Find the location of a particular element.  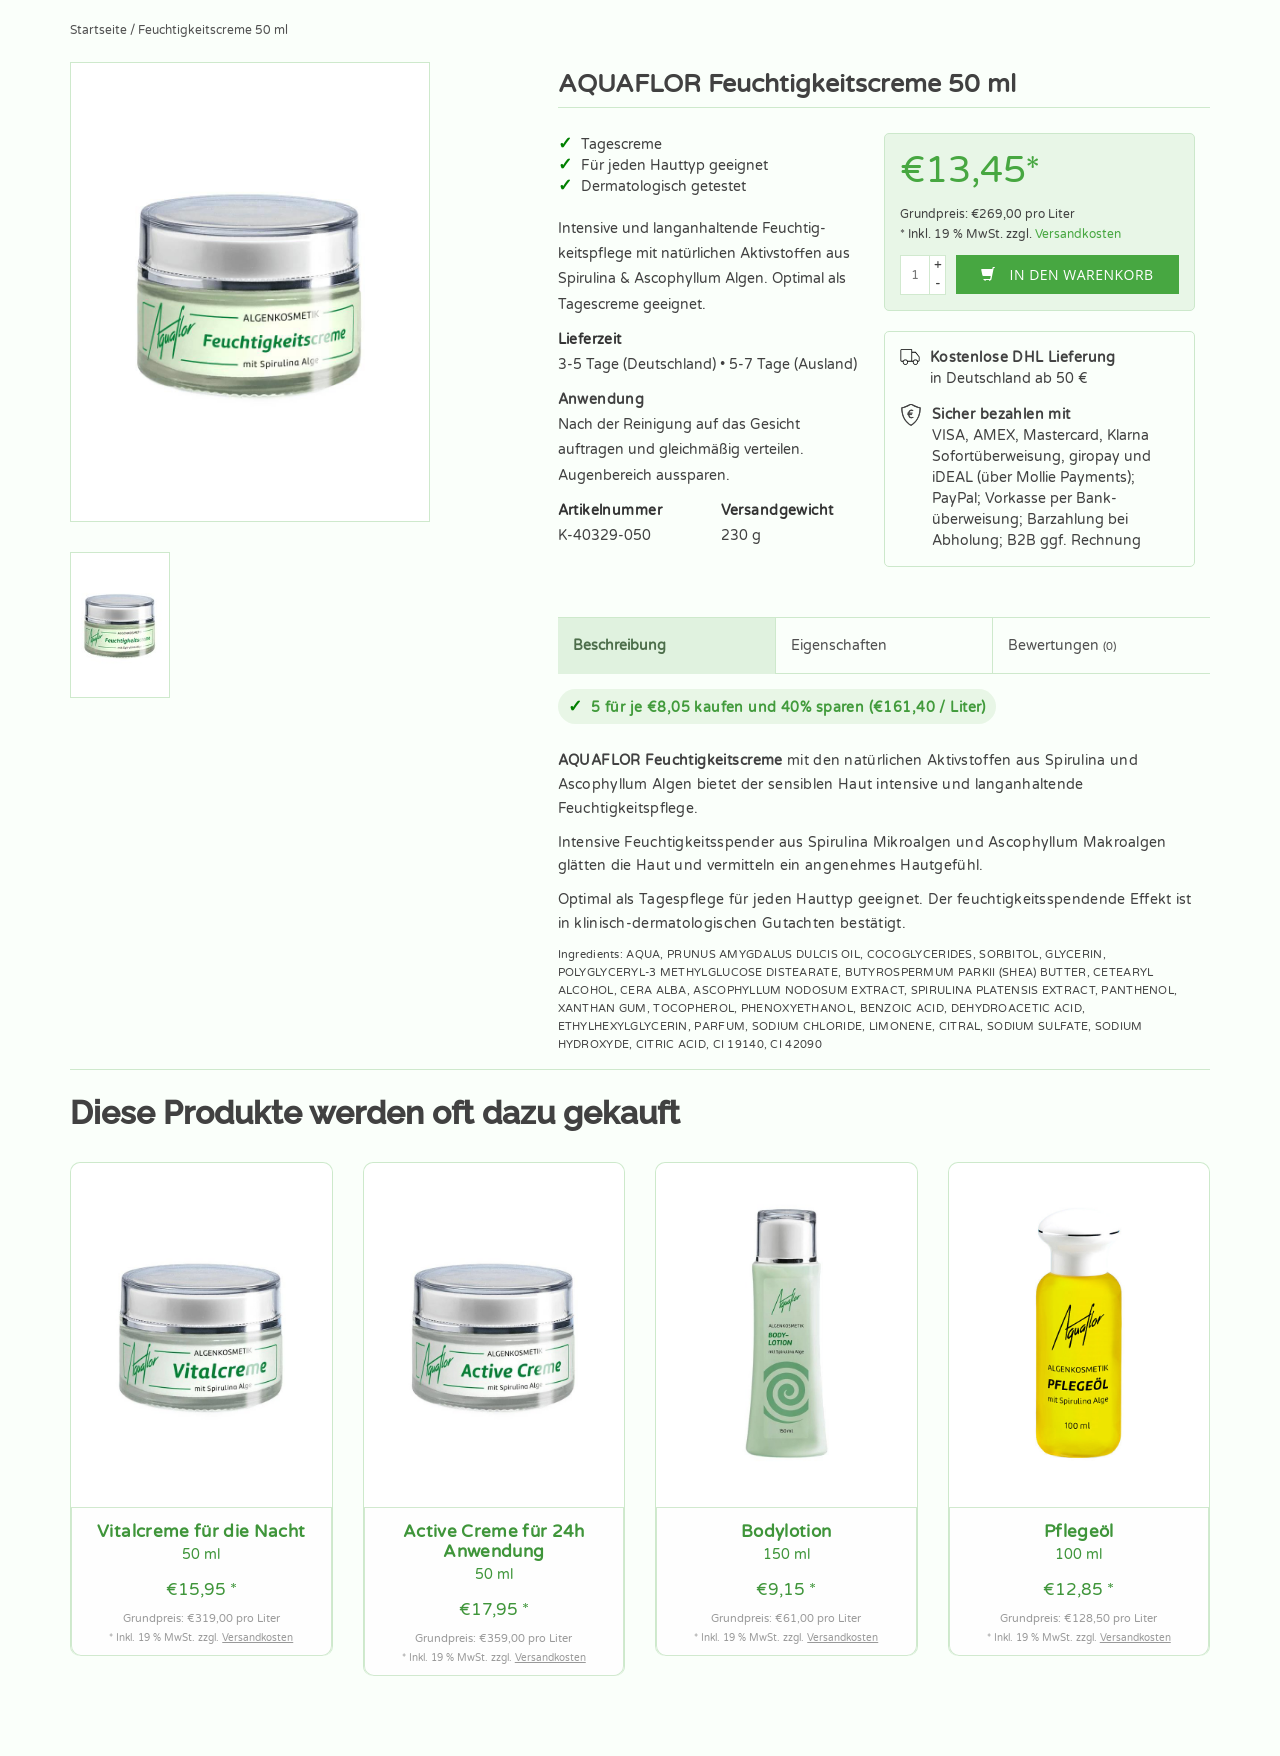

Vitalcreme für die Nacht is located at coordinates (201, 1532).